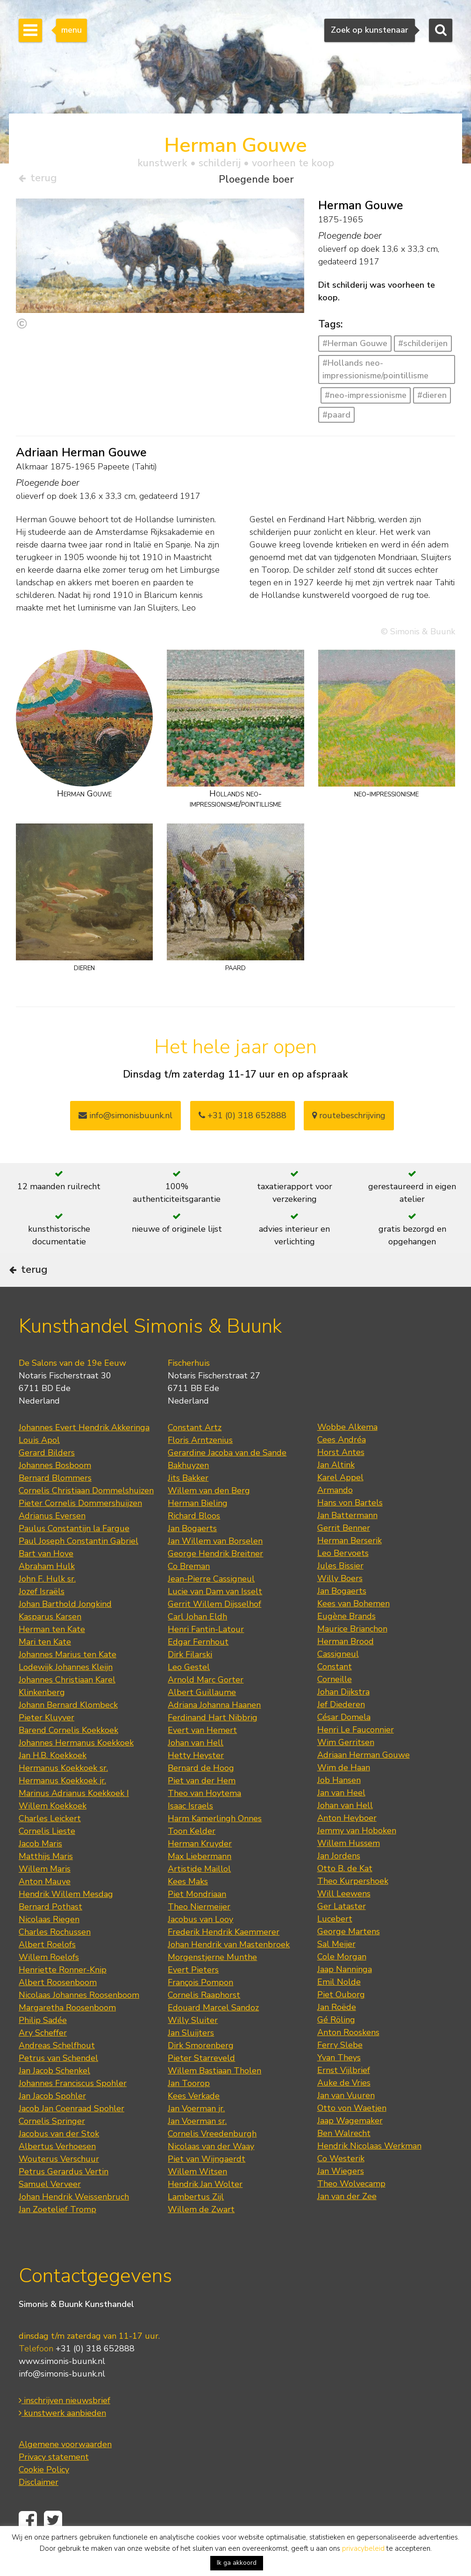 The width and height of the screenshot is (471, 2576). Describe the element at coordinates (188, 1907) in the screenshot. I see `Kees Maks` at that location.